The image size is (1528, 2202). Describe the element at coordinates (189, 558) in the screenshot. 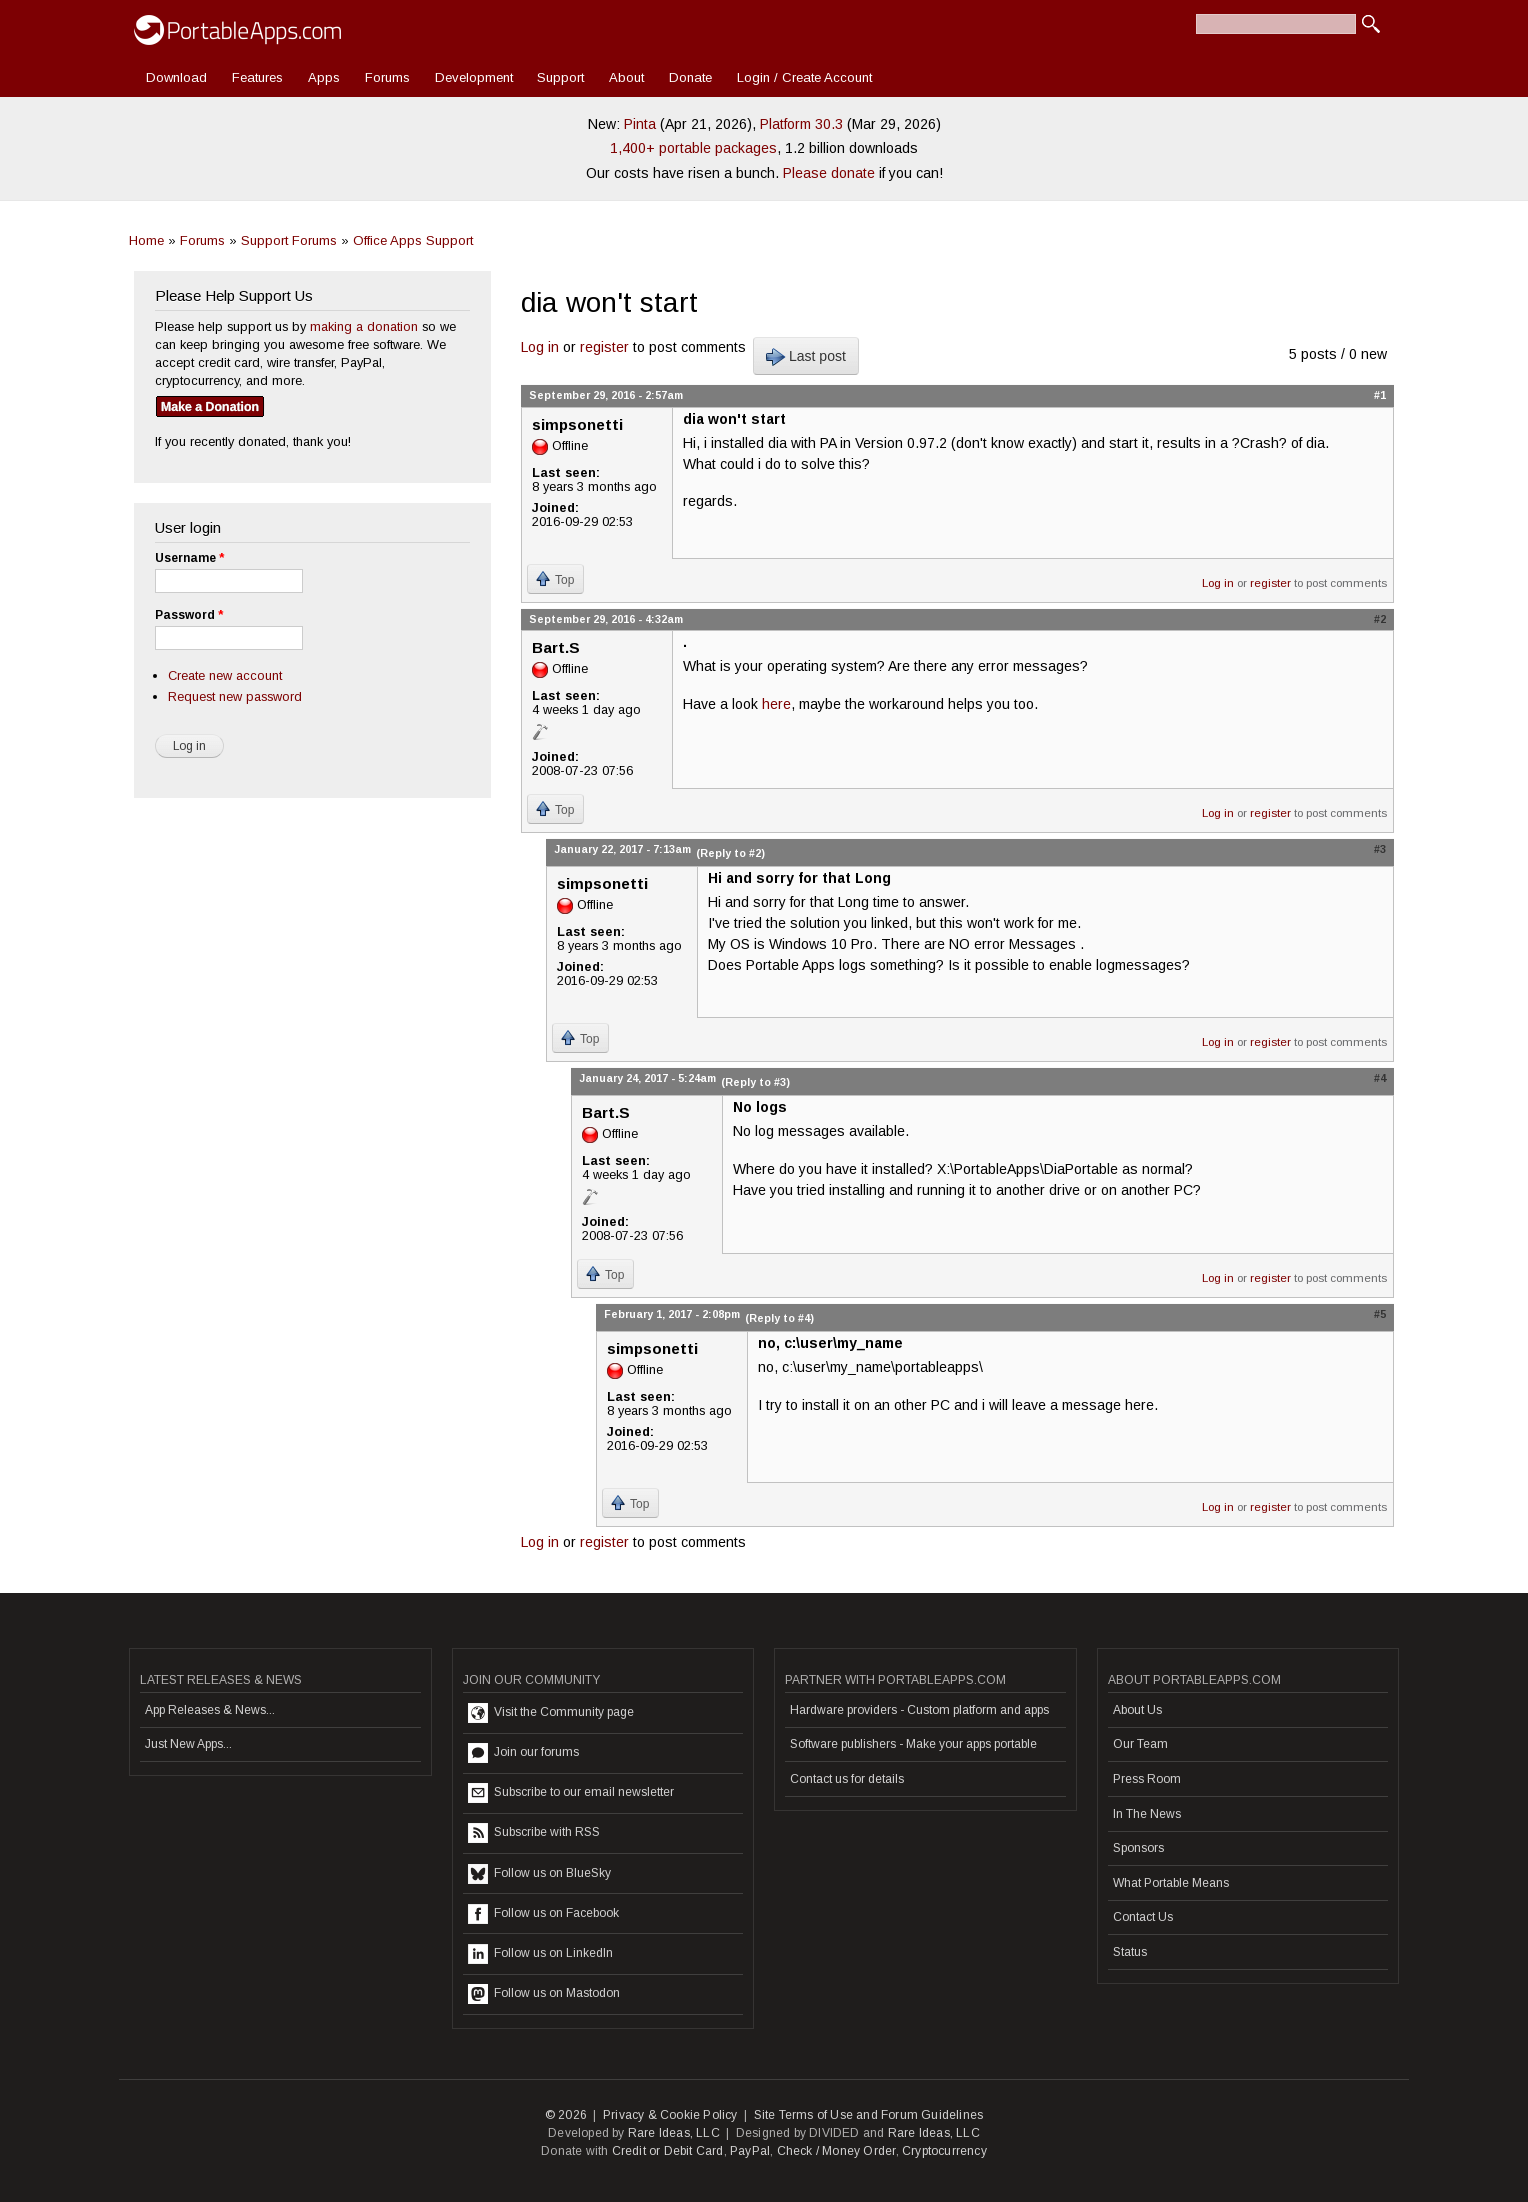

I see `Username` at that location.